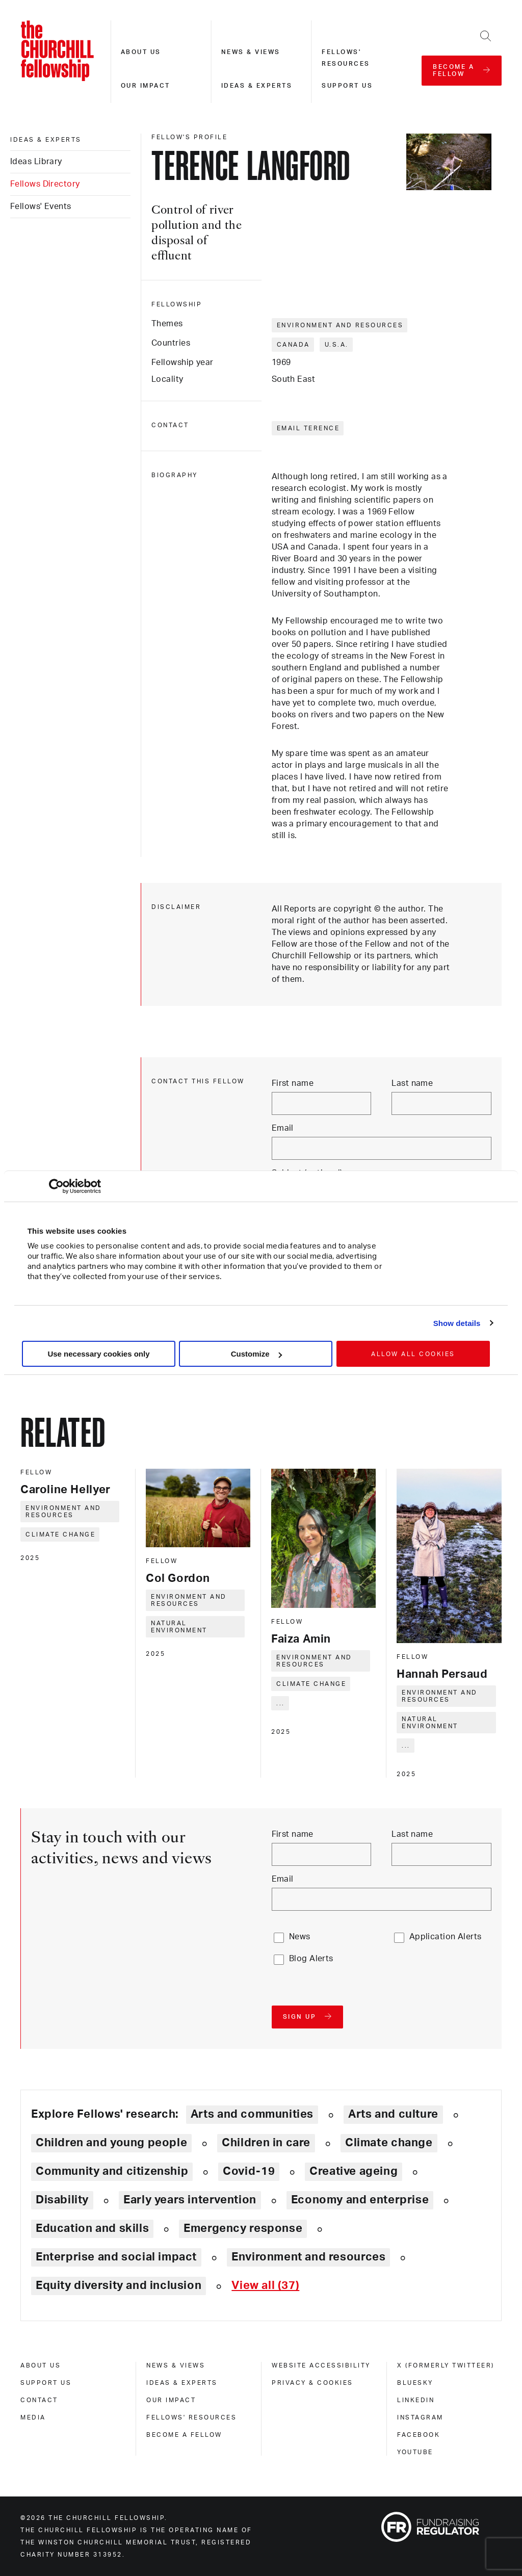 The height and width of the screenshot is (2576, 522). Describe the element at coordinates (280, 1703) in the screenshot. I see `... [Expand tags]` at that location.